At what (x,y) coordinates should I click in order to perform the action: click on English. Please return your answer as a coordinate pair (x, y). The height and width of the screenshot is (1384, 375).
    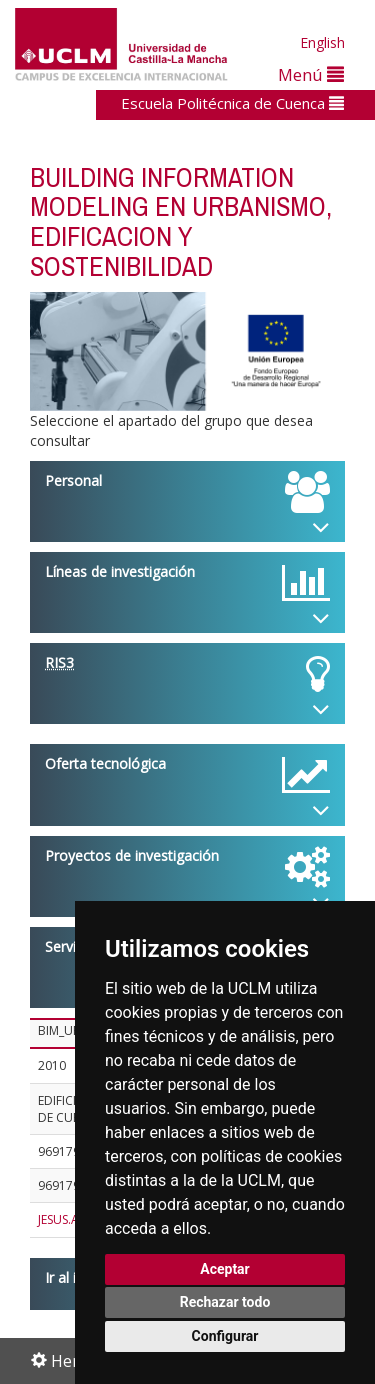
    Looking at the image, I should click on (322, 42).